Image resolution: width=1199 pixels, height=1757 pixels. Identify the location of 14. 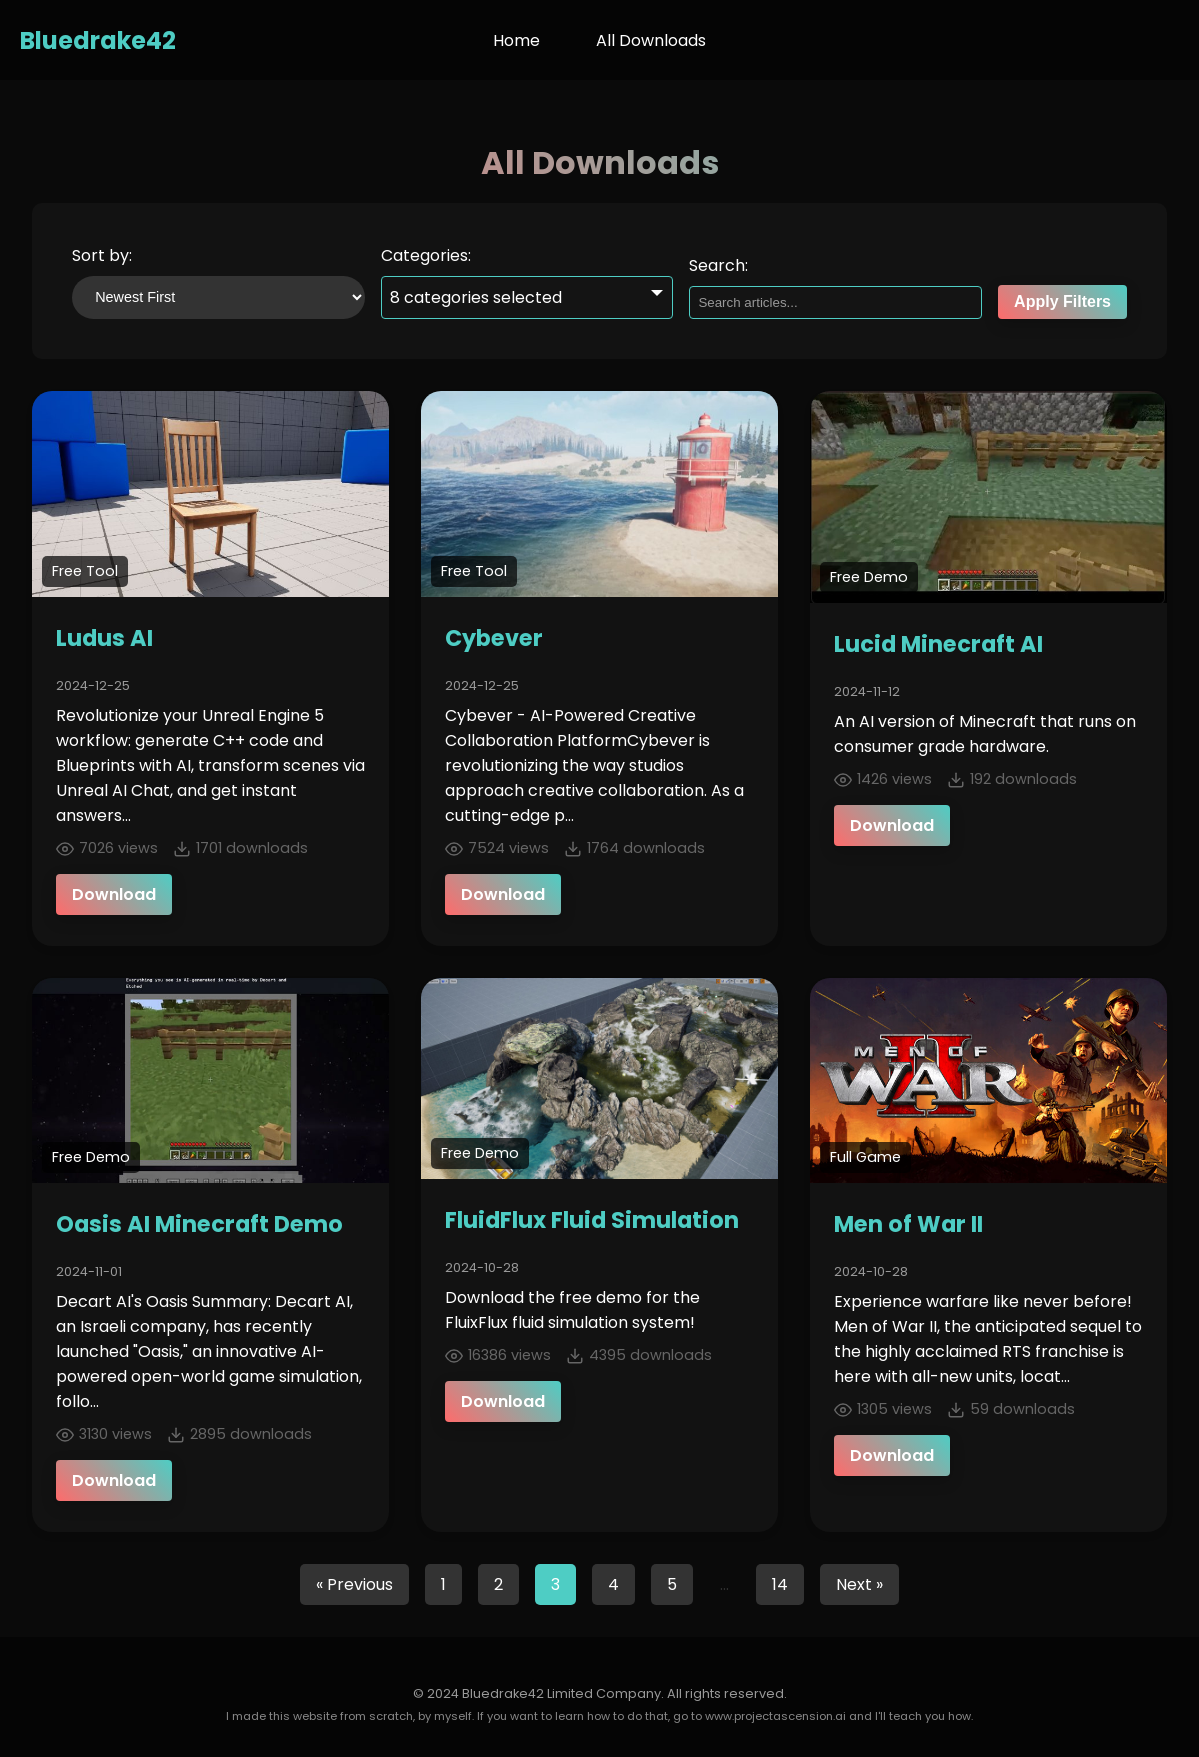
(780, 1584).